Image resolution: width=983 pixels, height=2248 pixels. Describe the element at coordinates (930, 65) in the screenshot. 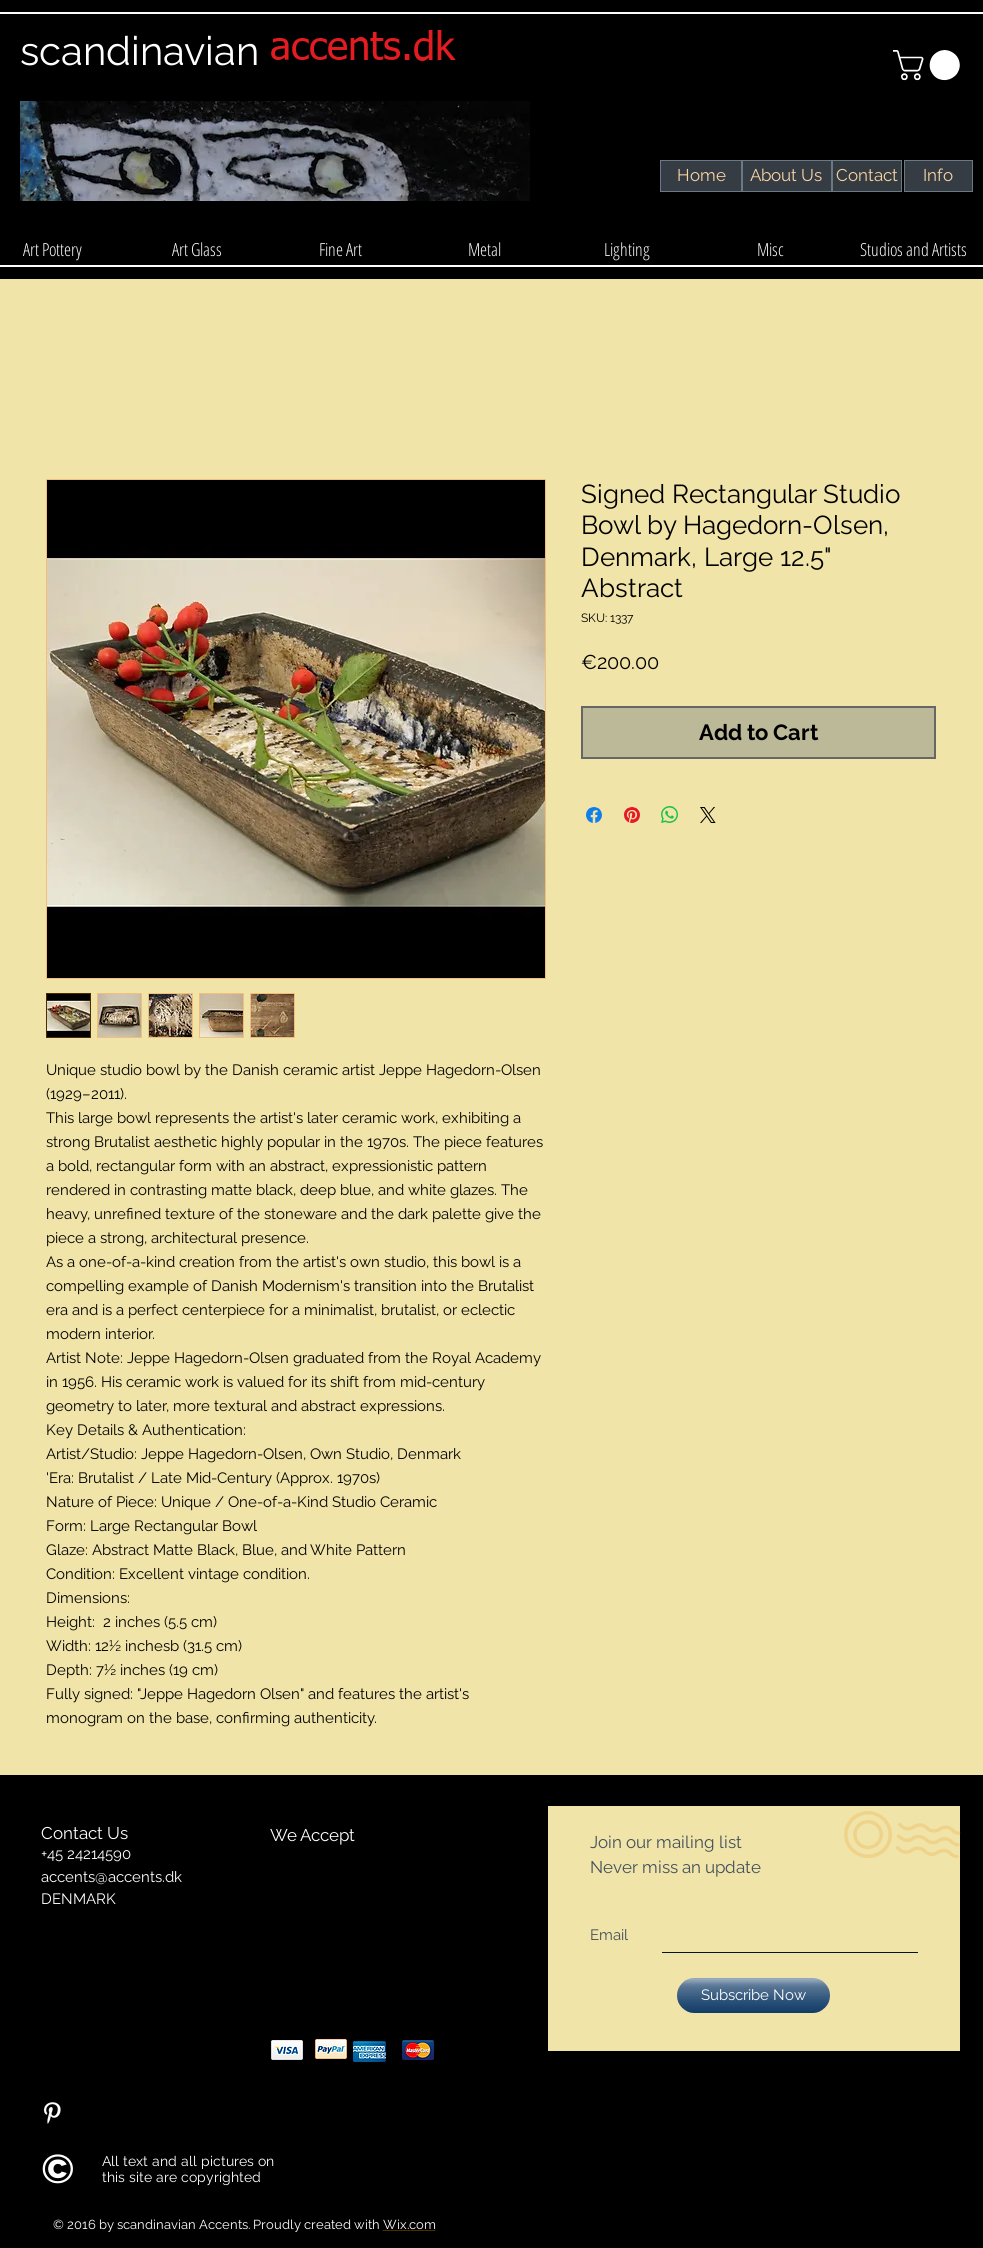

I see `[link]` at that location.